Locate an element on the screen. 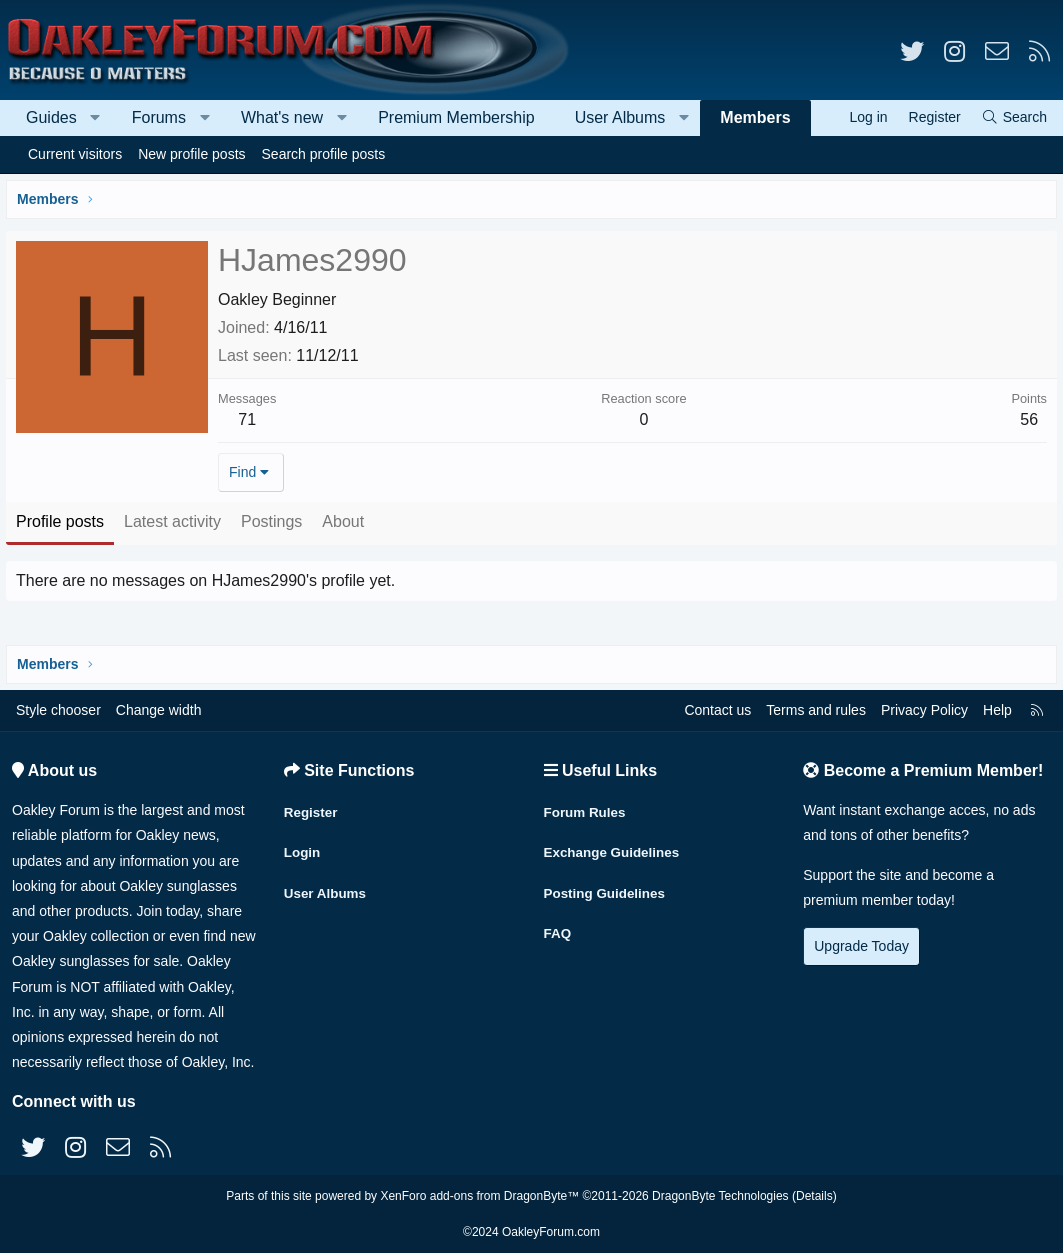  Forum Rules is located at coordinates (587, 808).